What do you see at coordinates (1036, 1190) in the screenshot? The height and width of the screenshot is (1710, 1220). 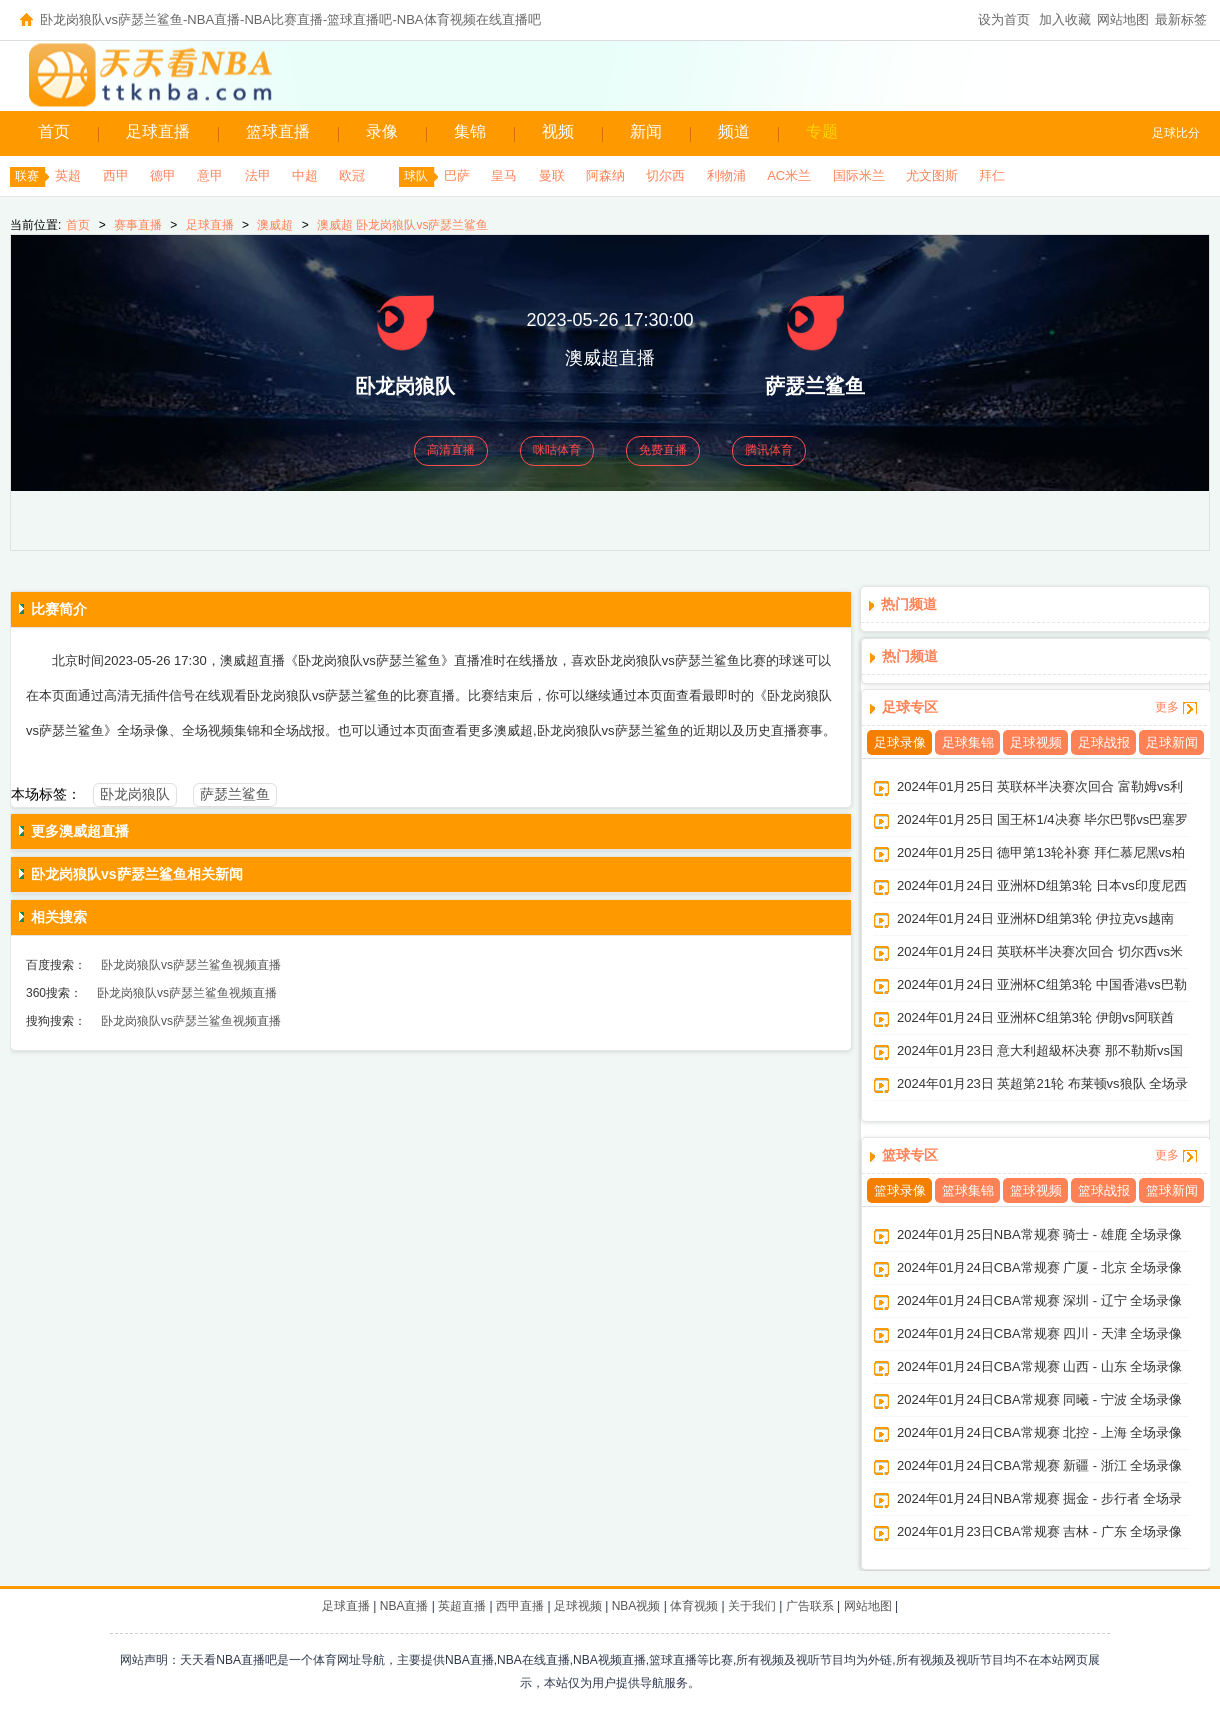 I see `篮球视频` at bounding box center [1036, 1190].